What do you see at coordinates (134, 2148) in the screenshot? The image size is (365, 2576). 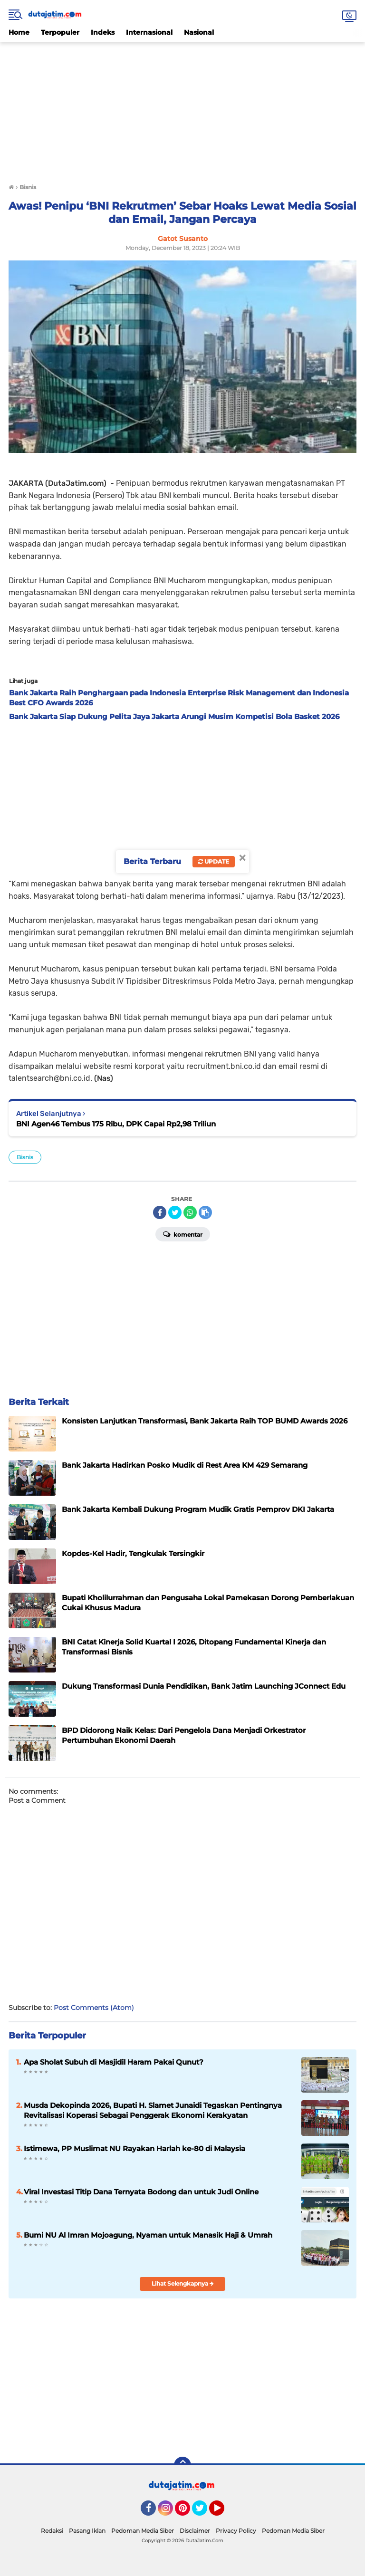 I see `Istimewa, PP Muslimat NU Rayakan Harlah ke-80 di Malaysia` at bounding box center [134, 2148].